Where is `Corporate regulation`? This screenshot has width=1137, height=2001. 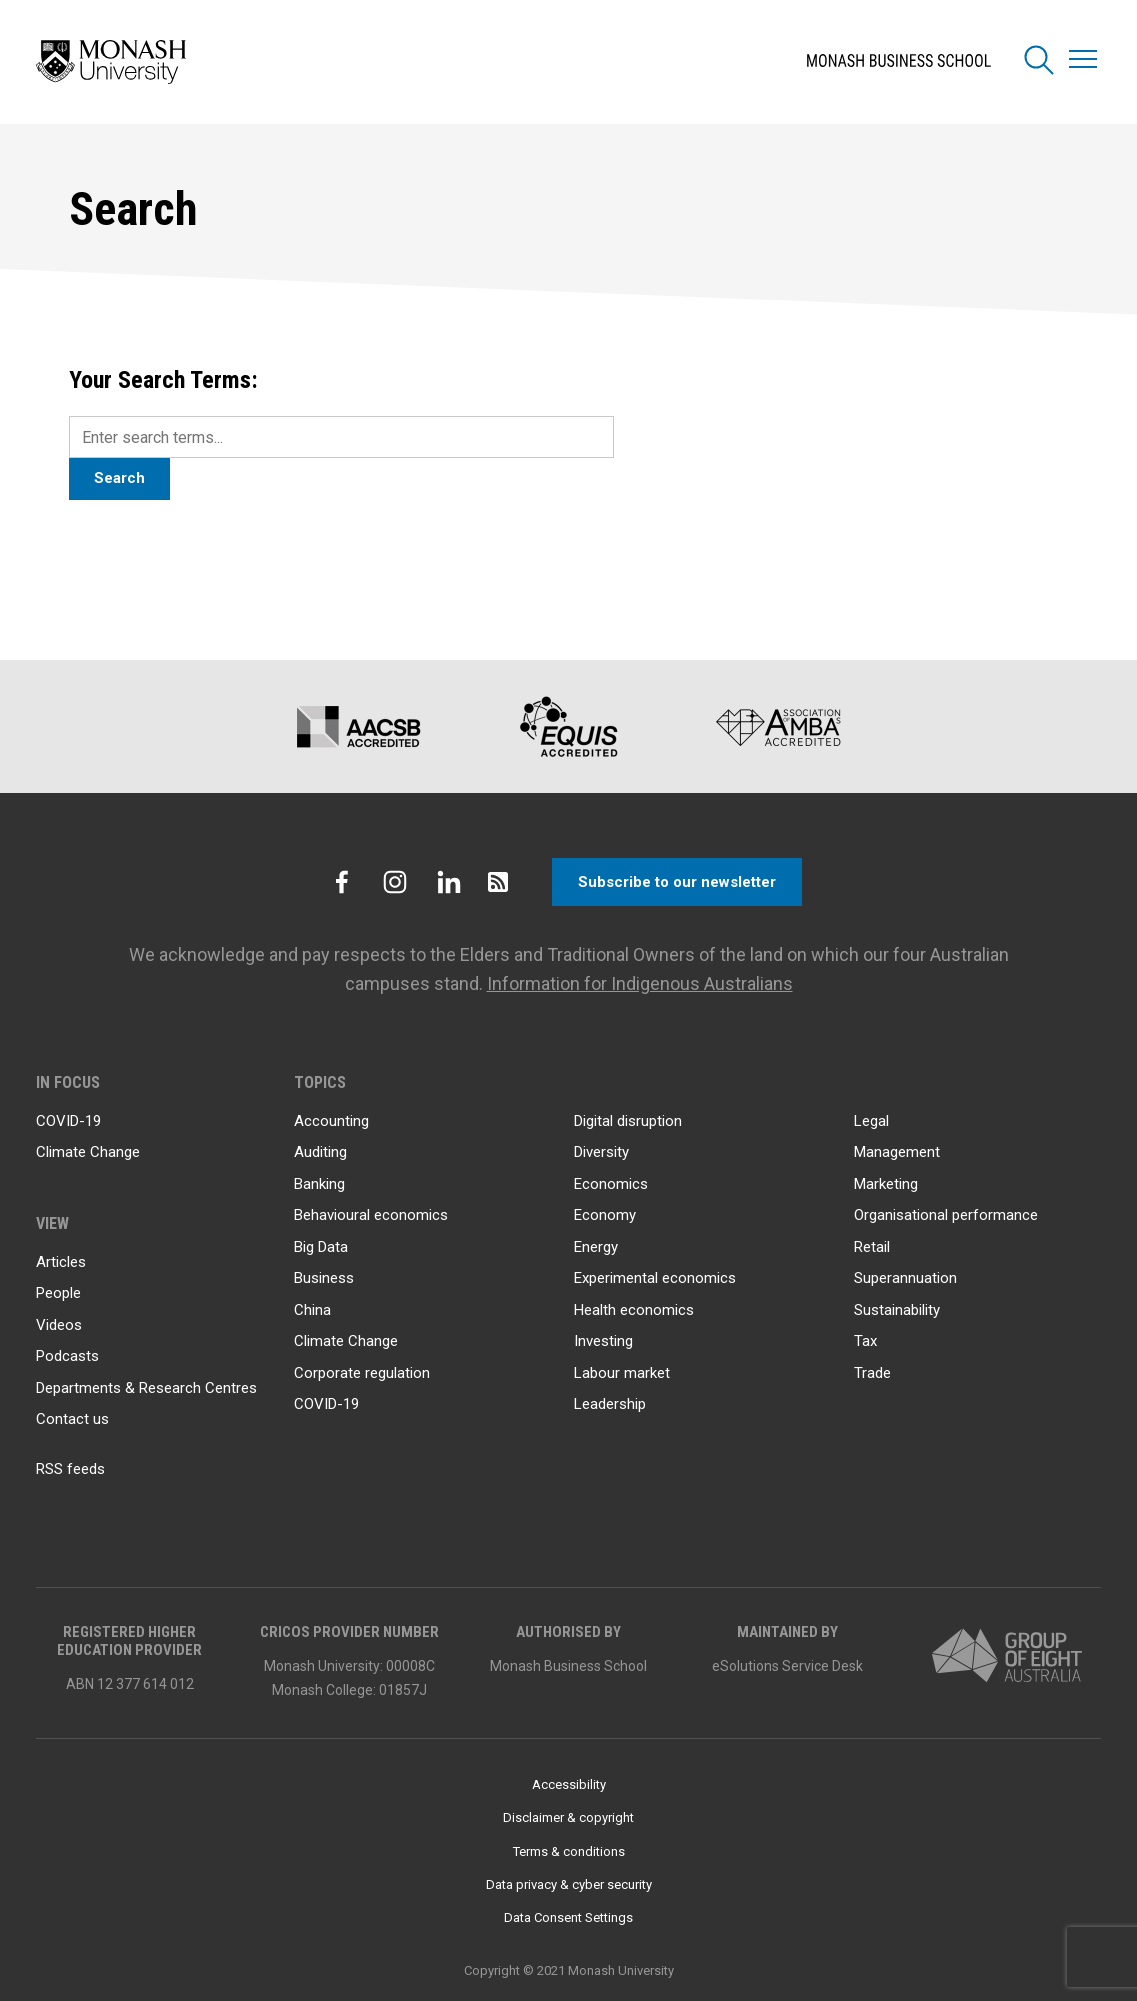 Corporate regulation is located at coordinates (362, 1373).